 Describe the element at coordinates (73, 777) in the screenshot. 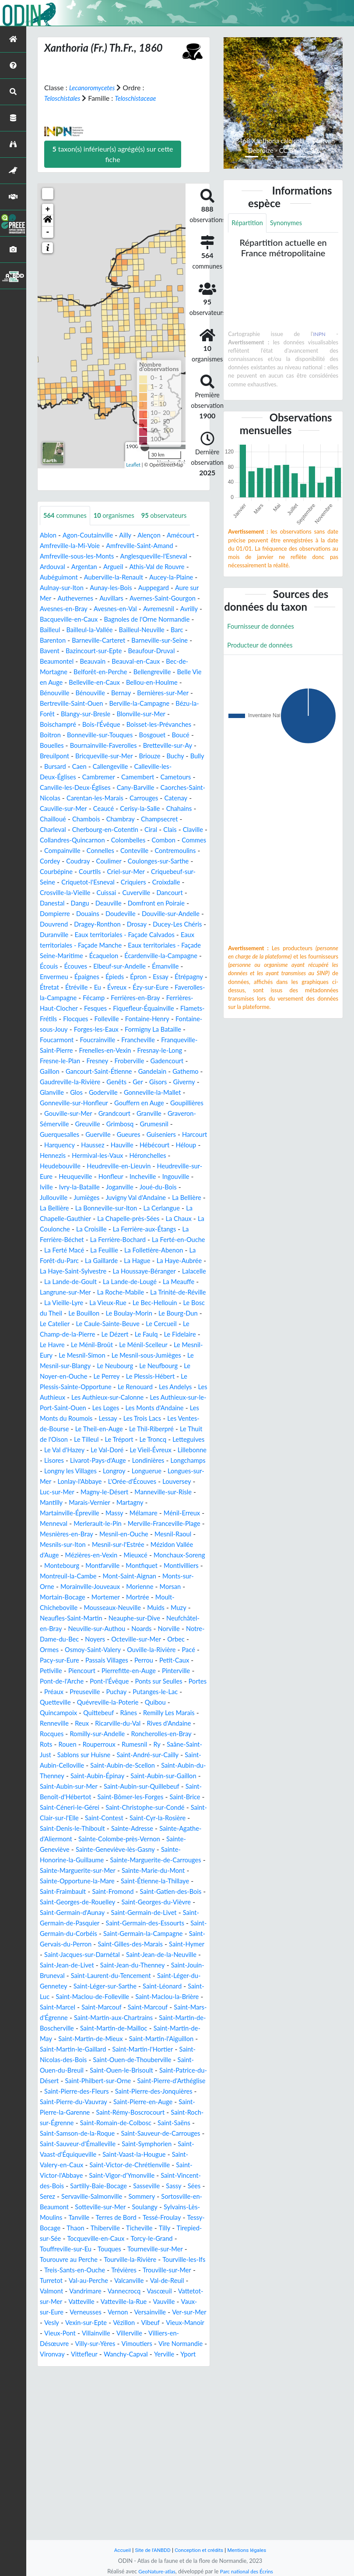

I see `Bursard` at that location.